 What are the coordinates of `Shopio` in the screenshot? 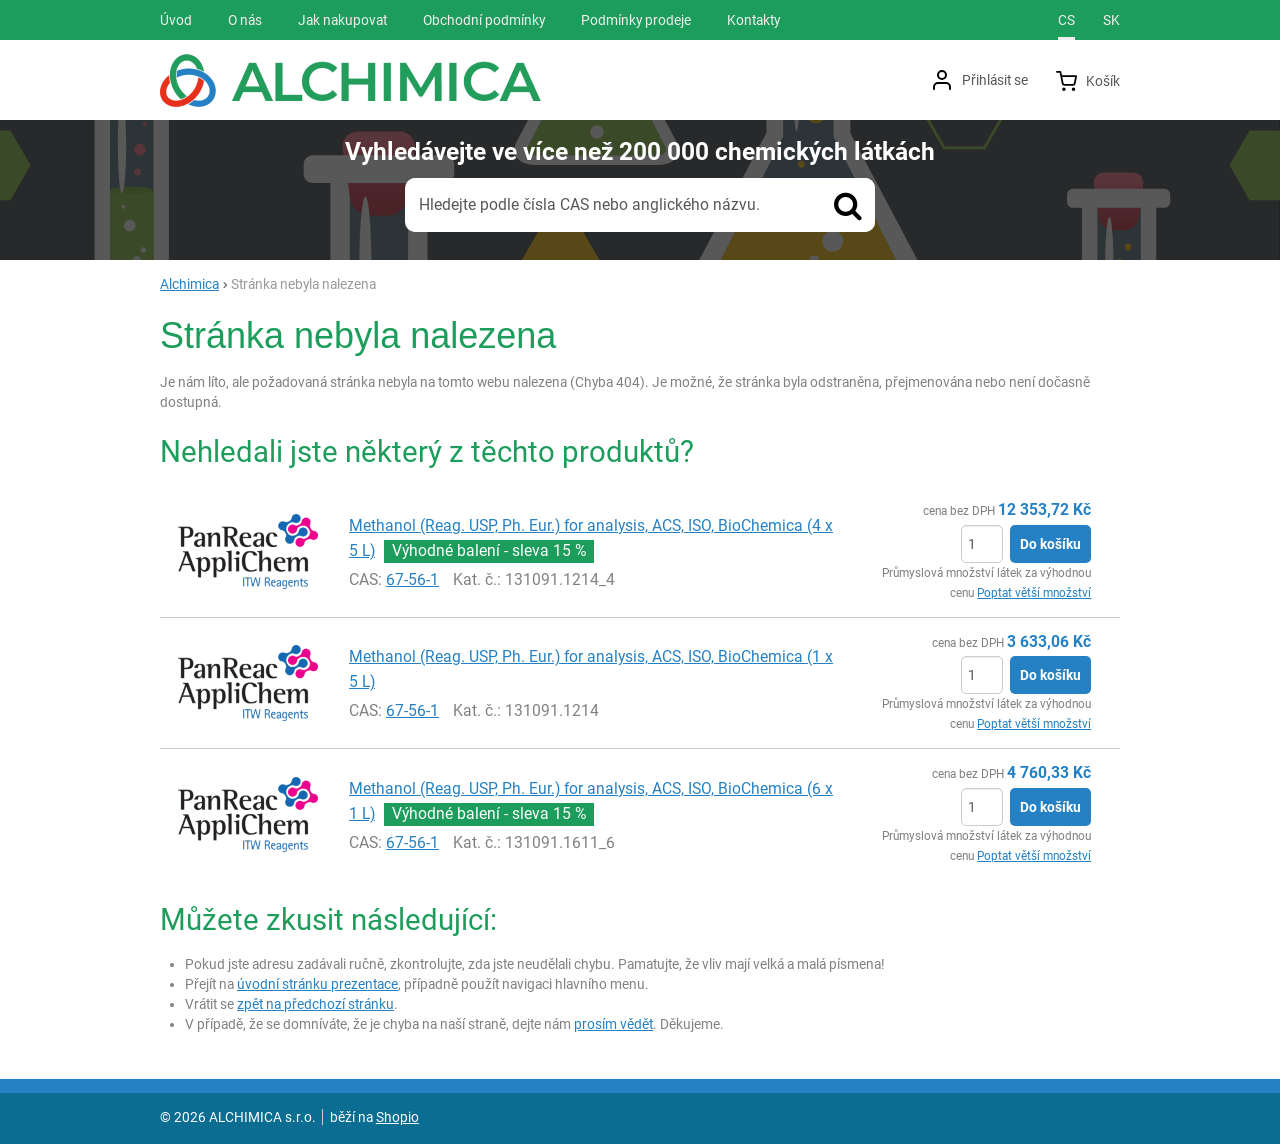 It's located at (397, 1117).